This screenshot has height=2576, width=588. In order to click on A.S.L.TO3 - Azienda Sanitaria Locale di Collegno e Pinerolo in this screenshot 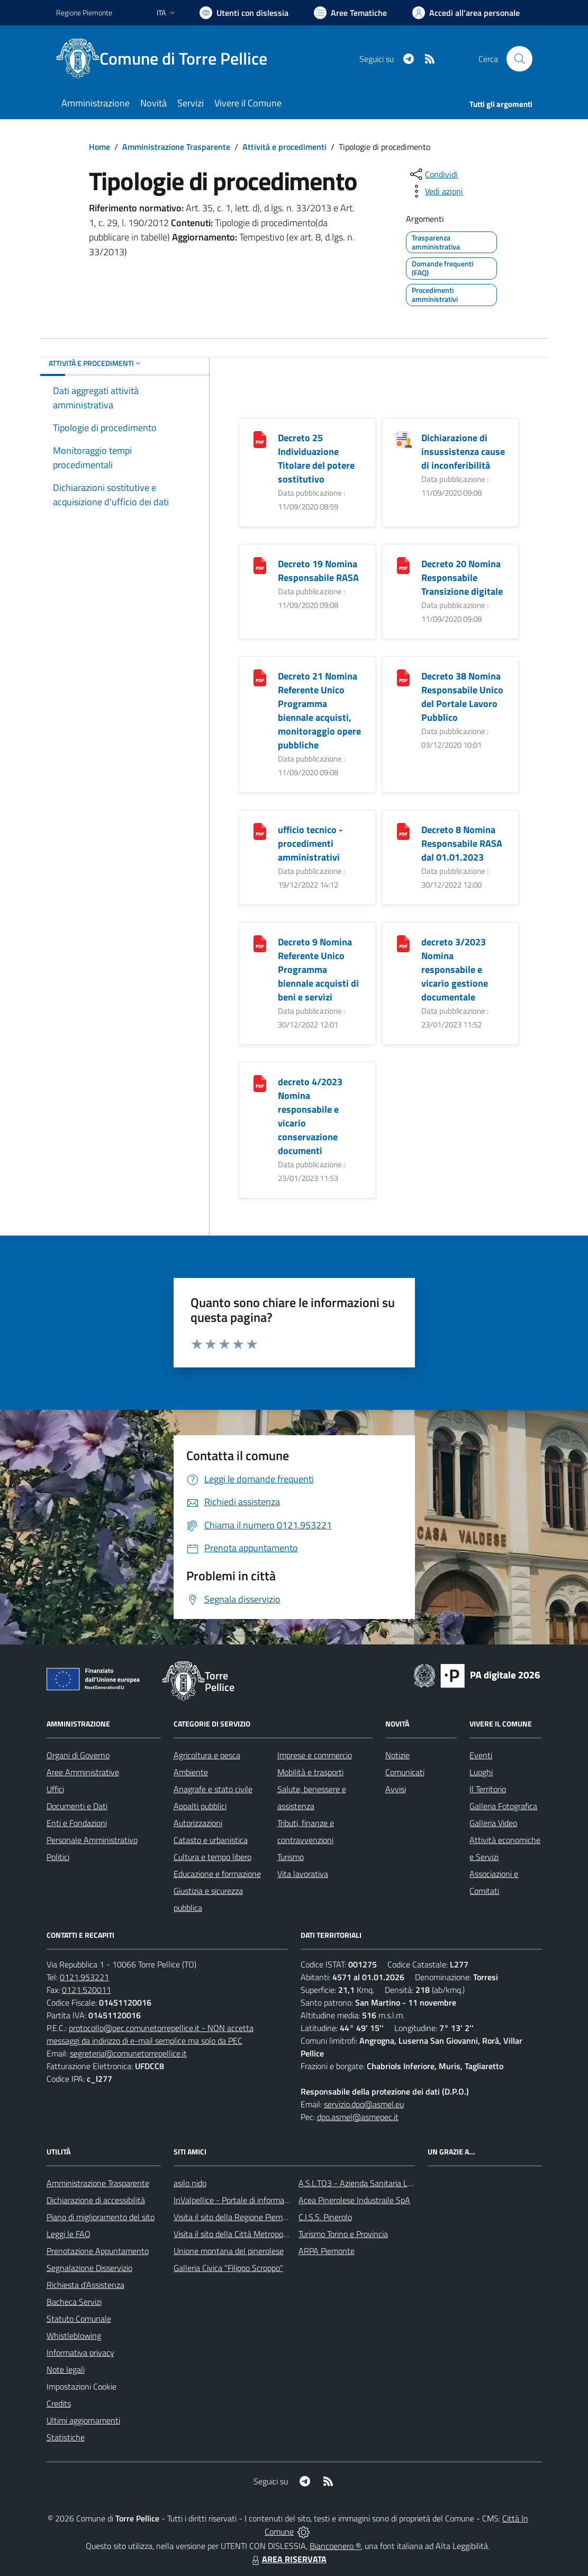, I will do `click(401, 2183)`.